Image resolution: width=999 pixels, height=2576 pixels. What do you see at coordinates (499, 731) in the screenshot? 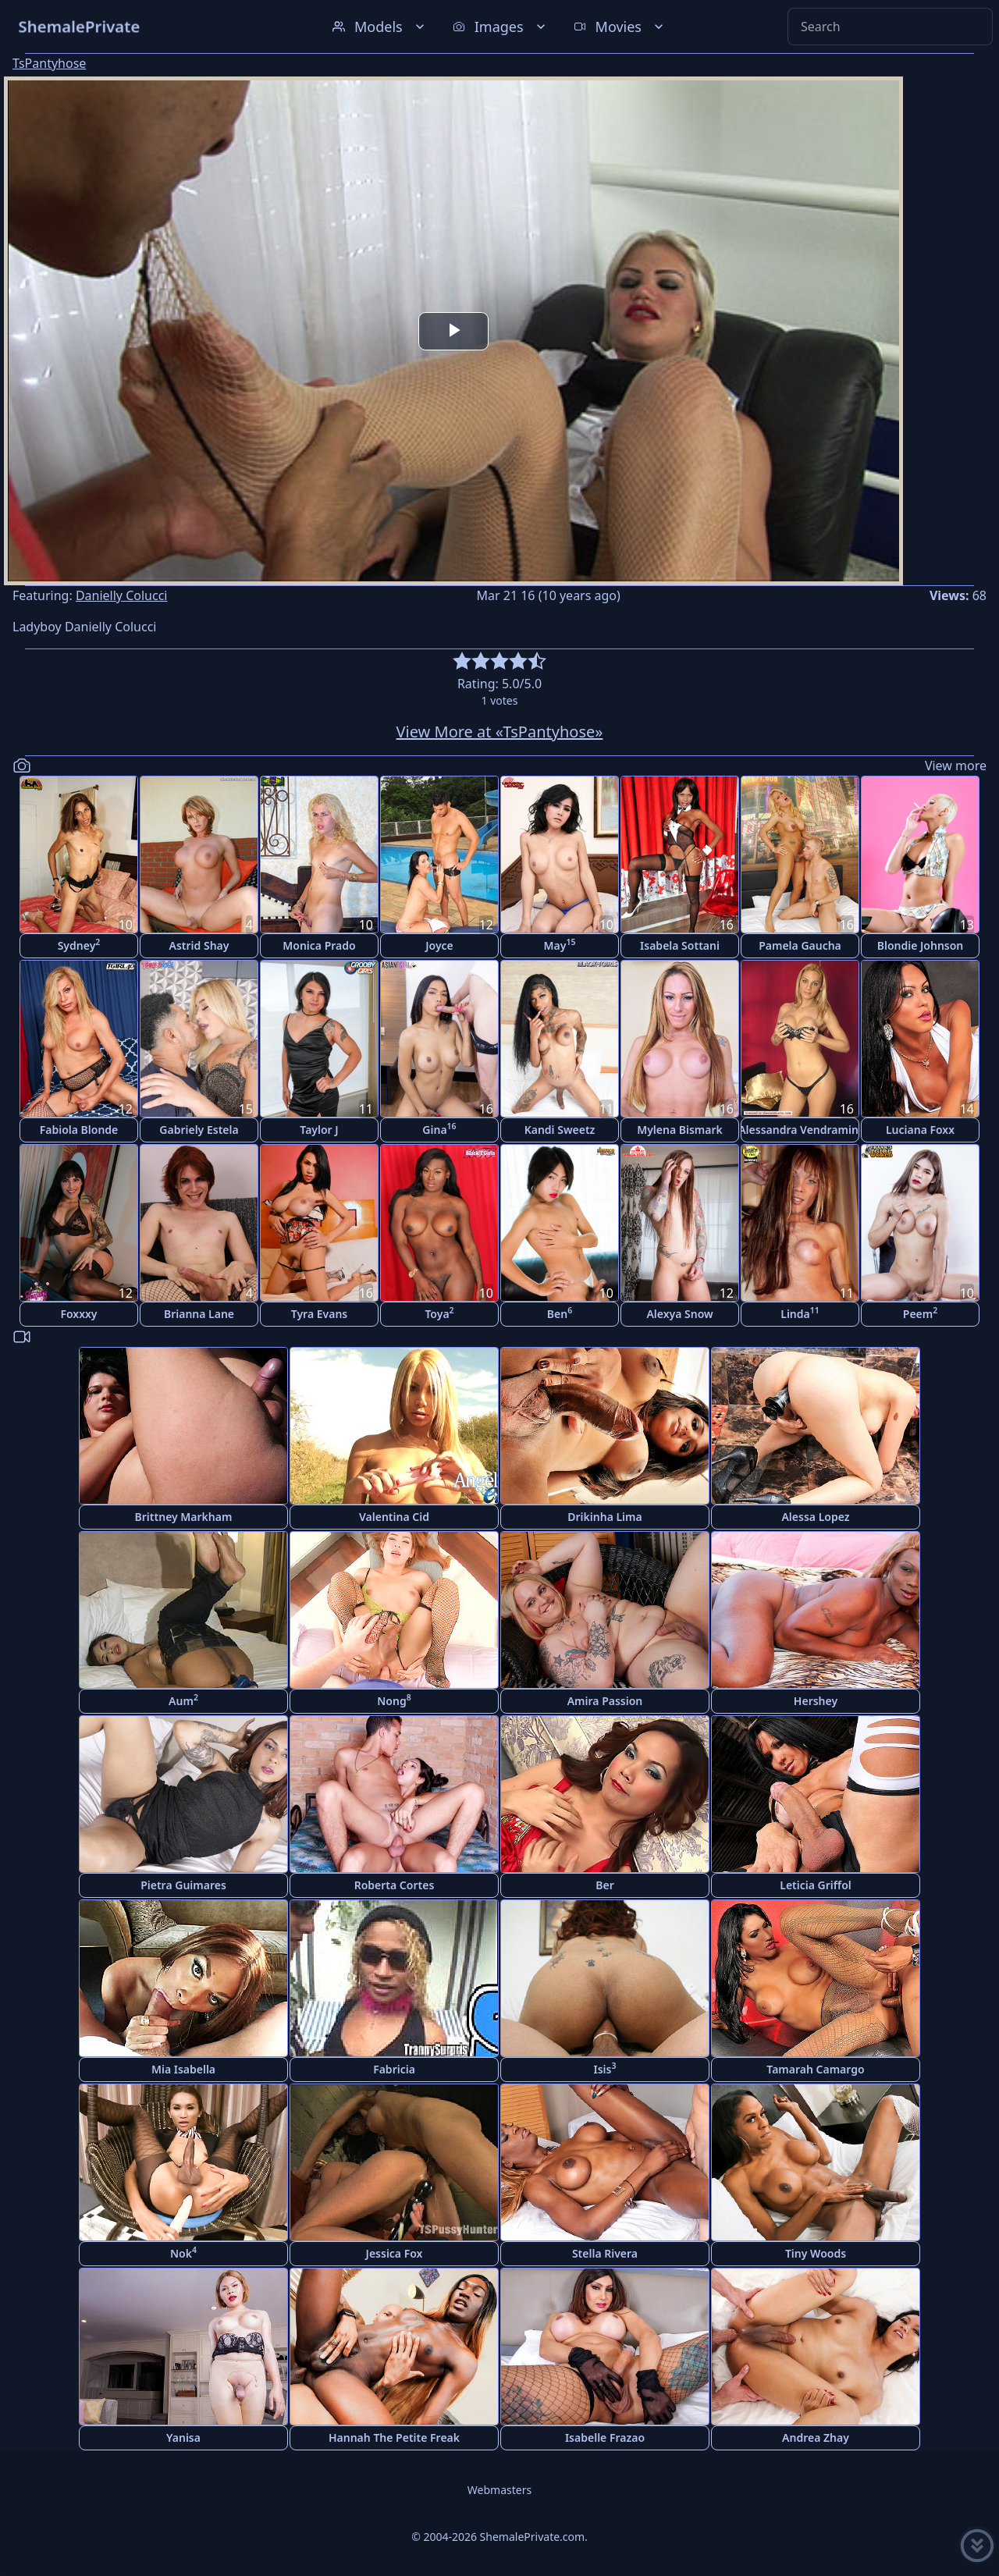
I see `View More at «TsPantyhose»` at bounding box center [499, 731].